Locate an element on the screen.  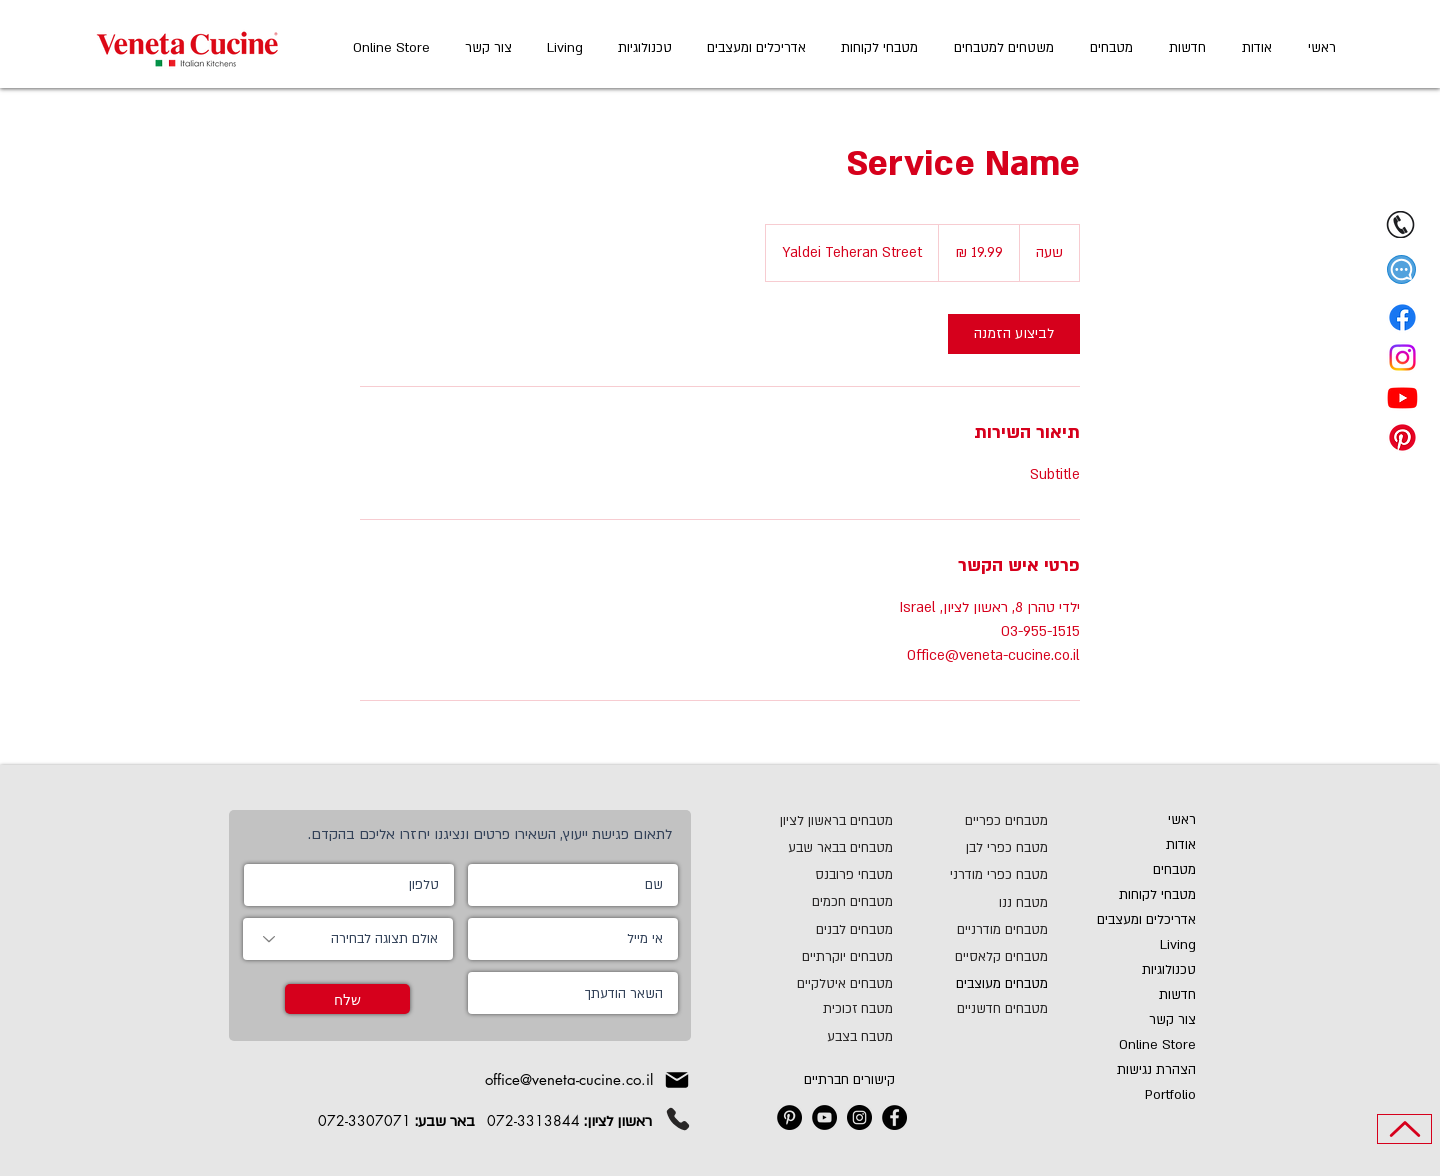
אודות is located at coordinates (1181, 845).